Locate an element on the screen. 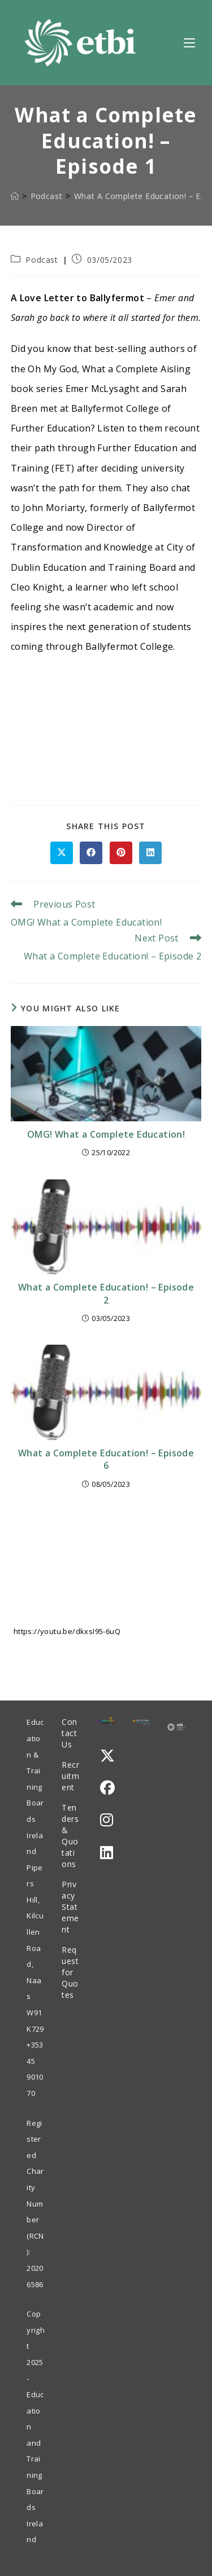  Privacy Statement is located at coordinates (70, 1907).